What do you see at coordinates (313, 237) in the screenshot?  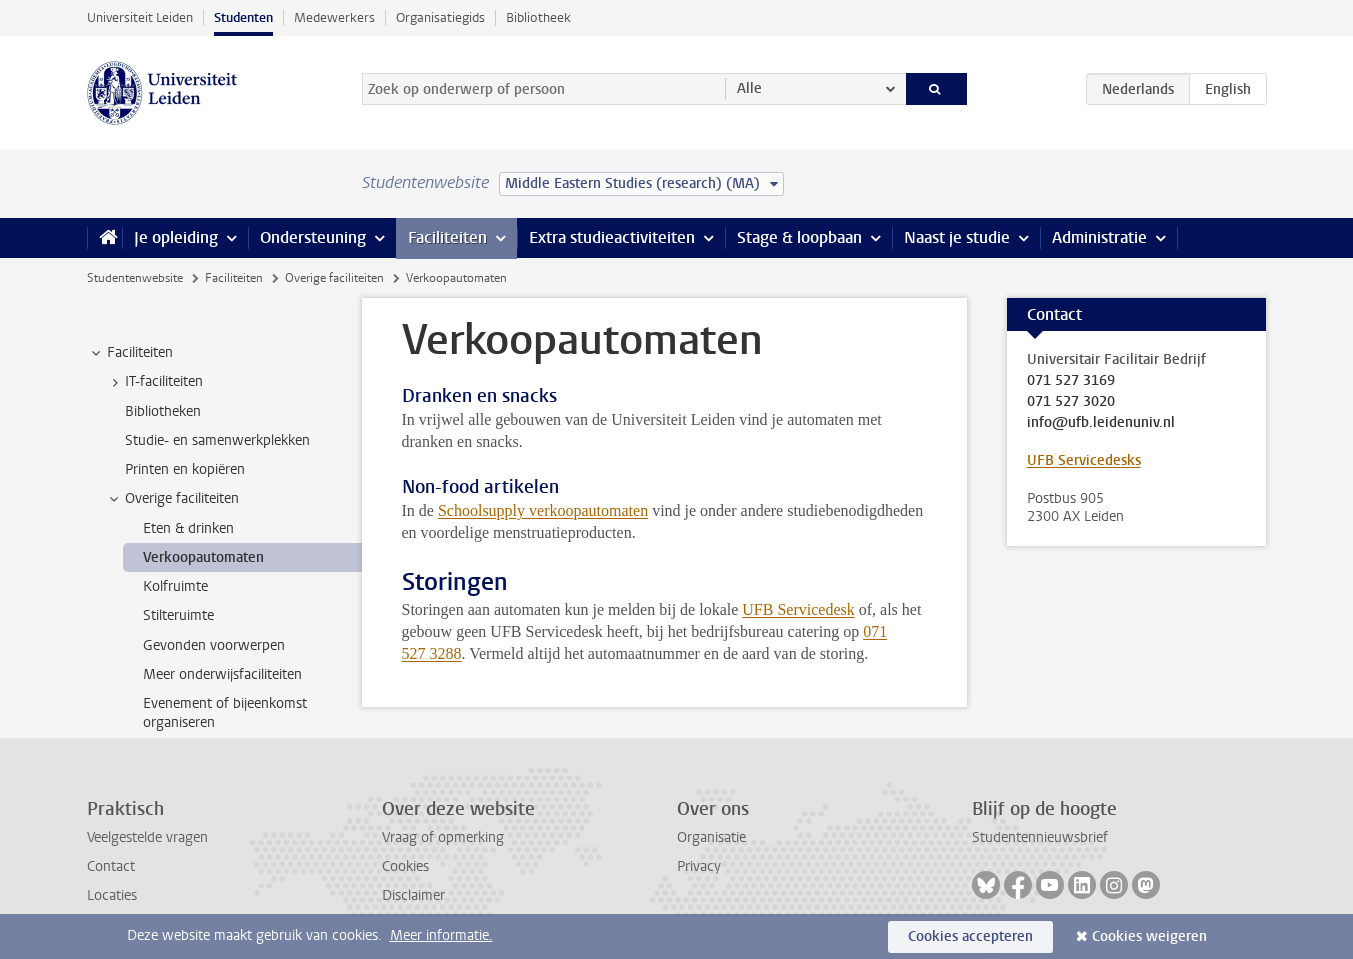 I see `Ondersteuning` at bounding box center [313, 237].